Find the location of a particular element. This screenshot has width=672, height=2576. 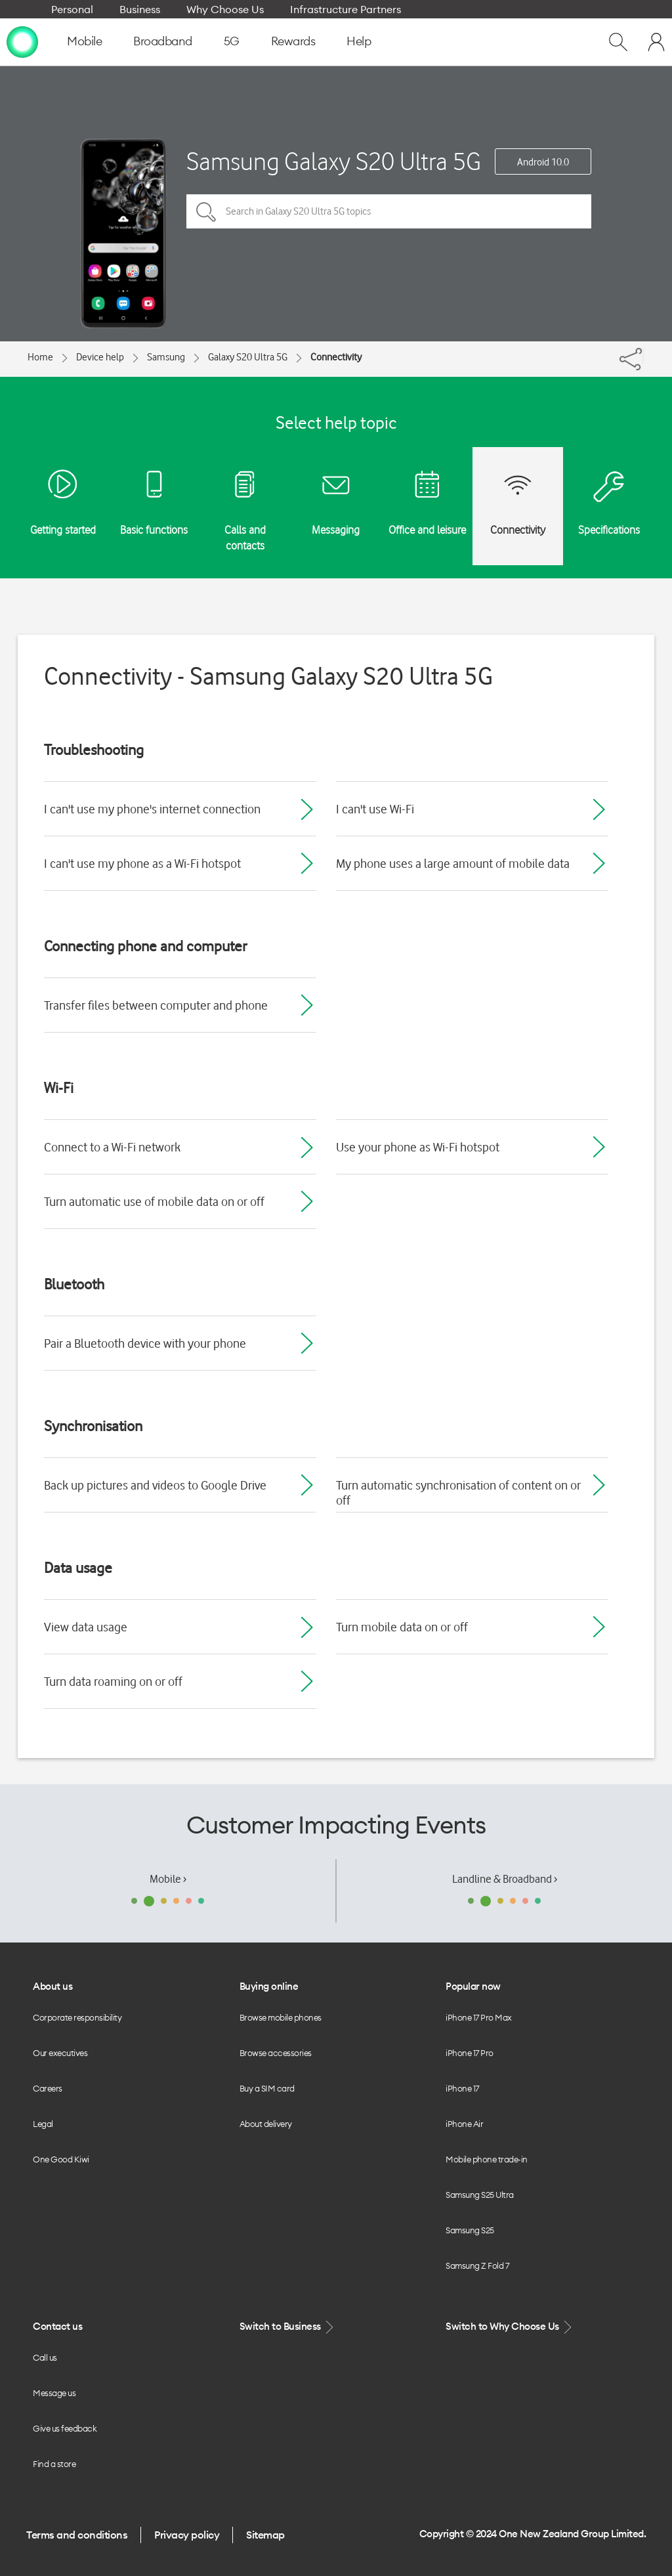

Buying online is located at coordinates (269, 1986).